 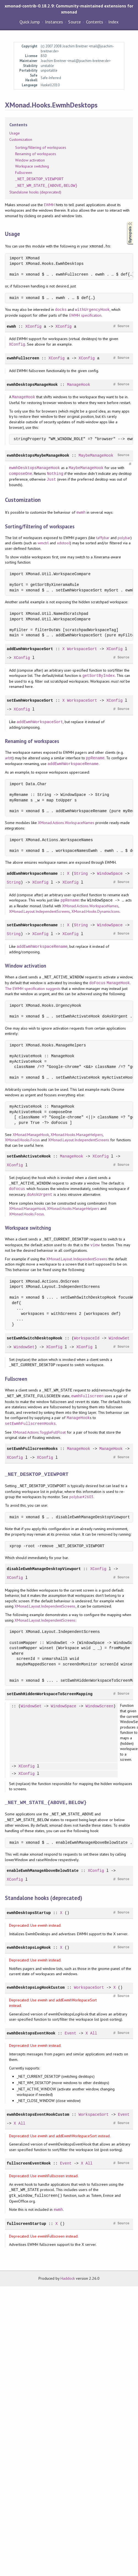 I want to click on wmctrl, so click(x=43, y=542).